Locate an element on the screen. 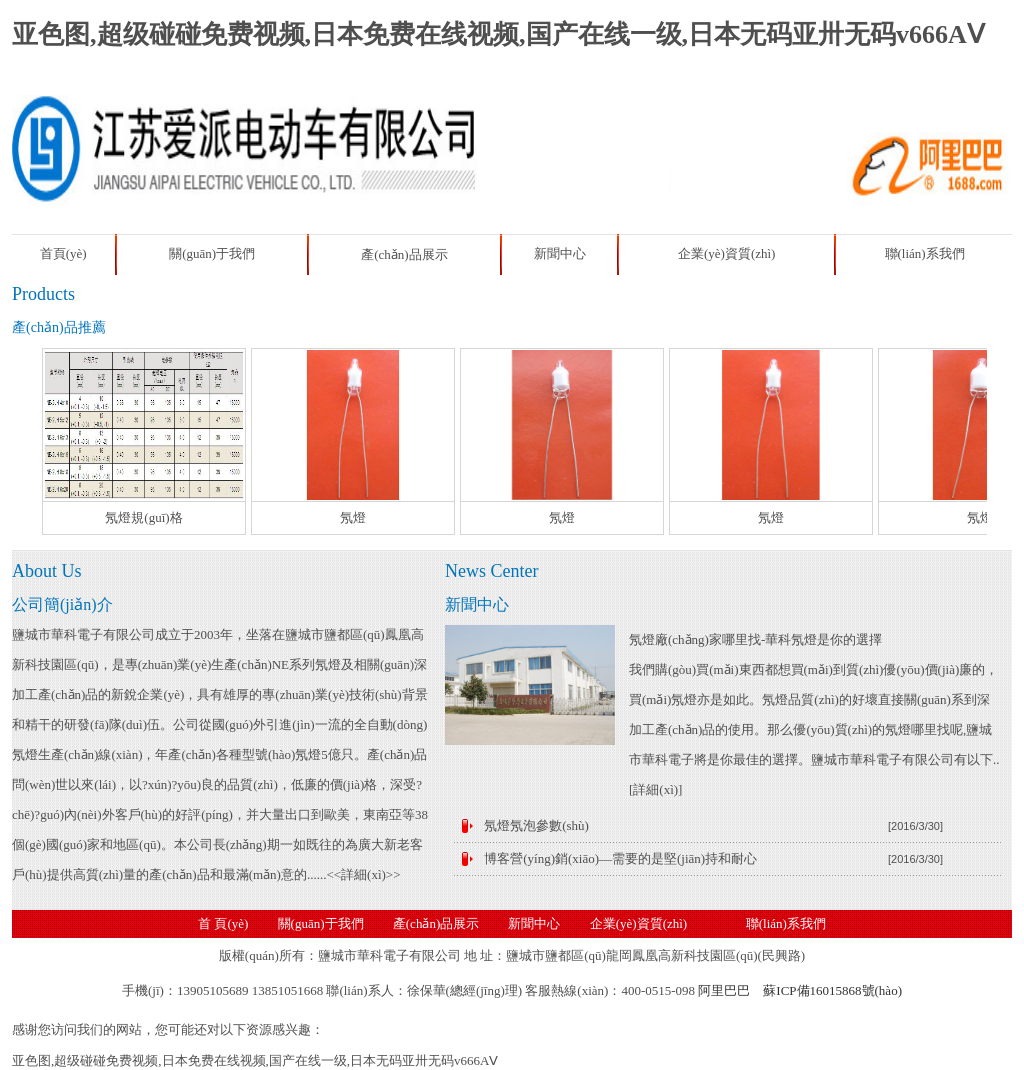  阿里巴巴 is located at coordinates (724, 990).